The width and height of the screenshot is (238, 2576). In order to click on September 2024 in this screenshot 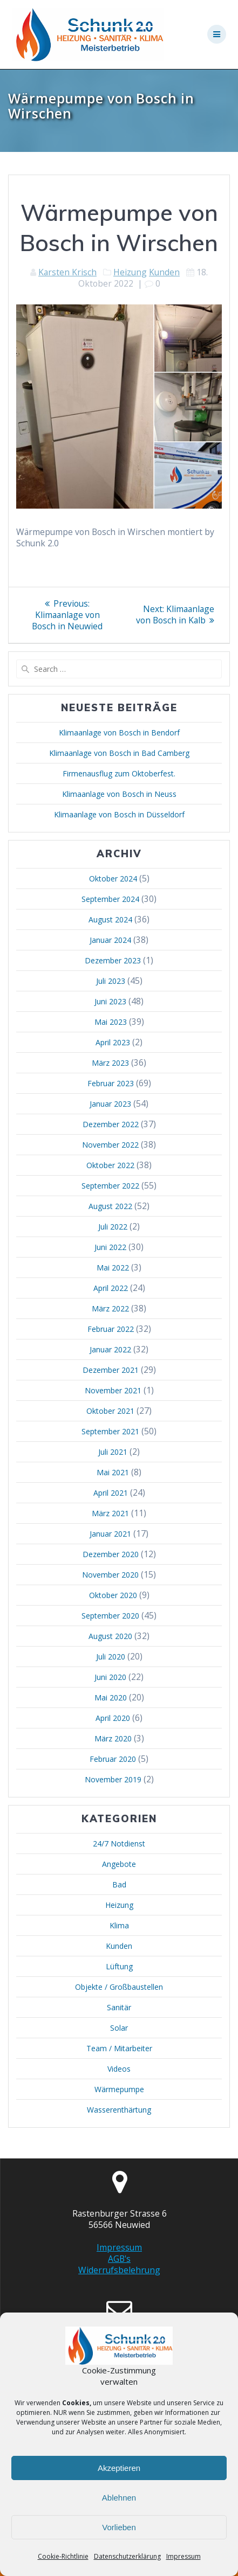, I will do `click(110, 899)`.